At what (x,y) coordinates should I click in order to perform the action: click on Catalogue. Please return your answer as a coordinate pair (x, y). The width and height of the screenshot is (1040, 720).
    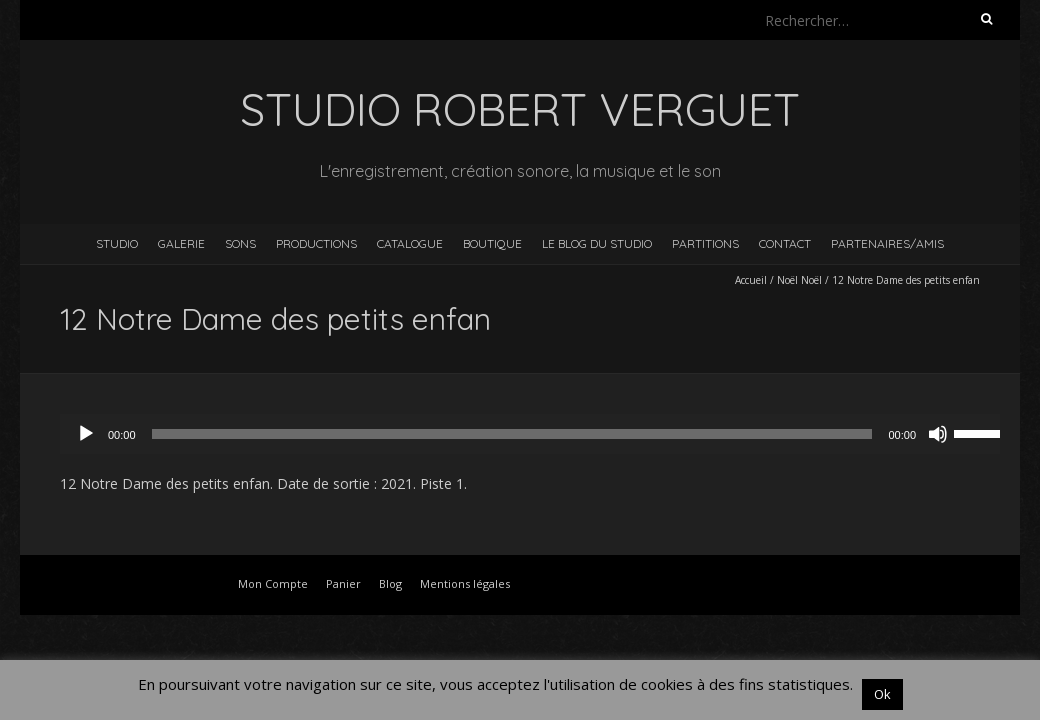
    Looking at the image, I should click on (410, 243).